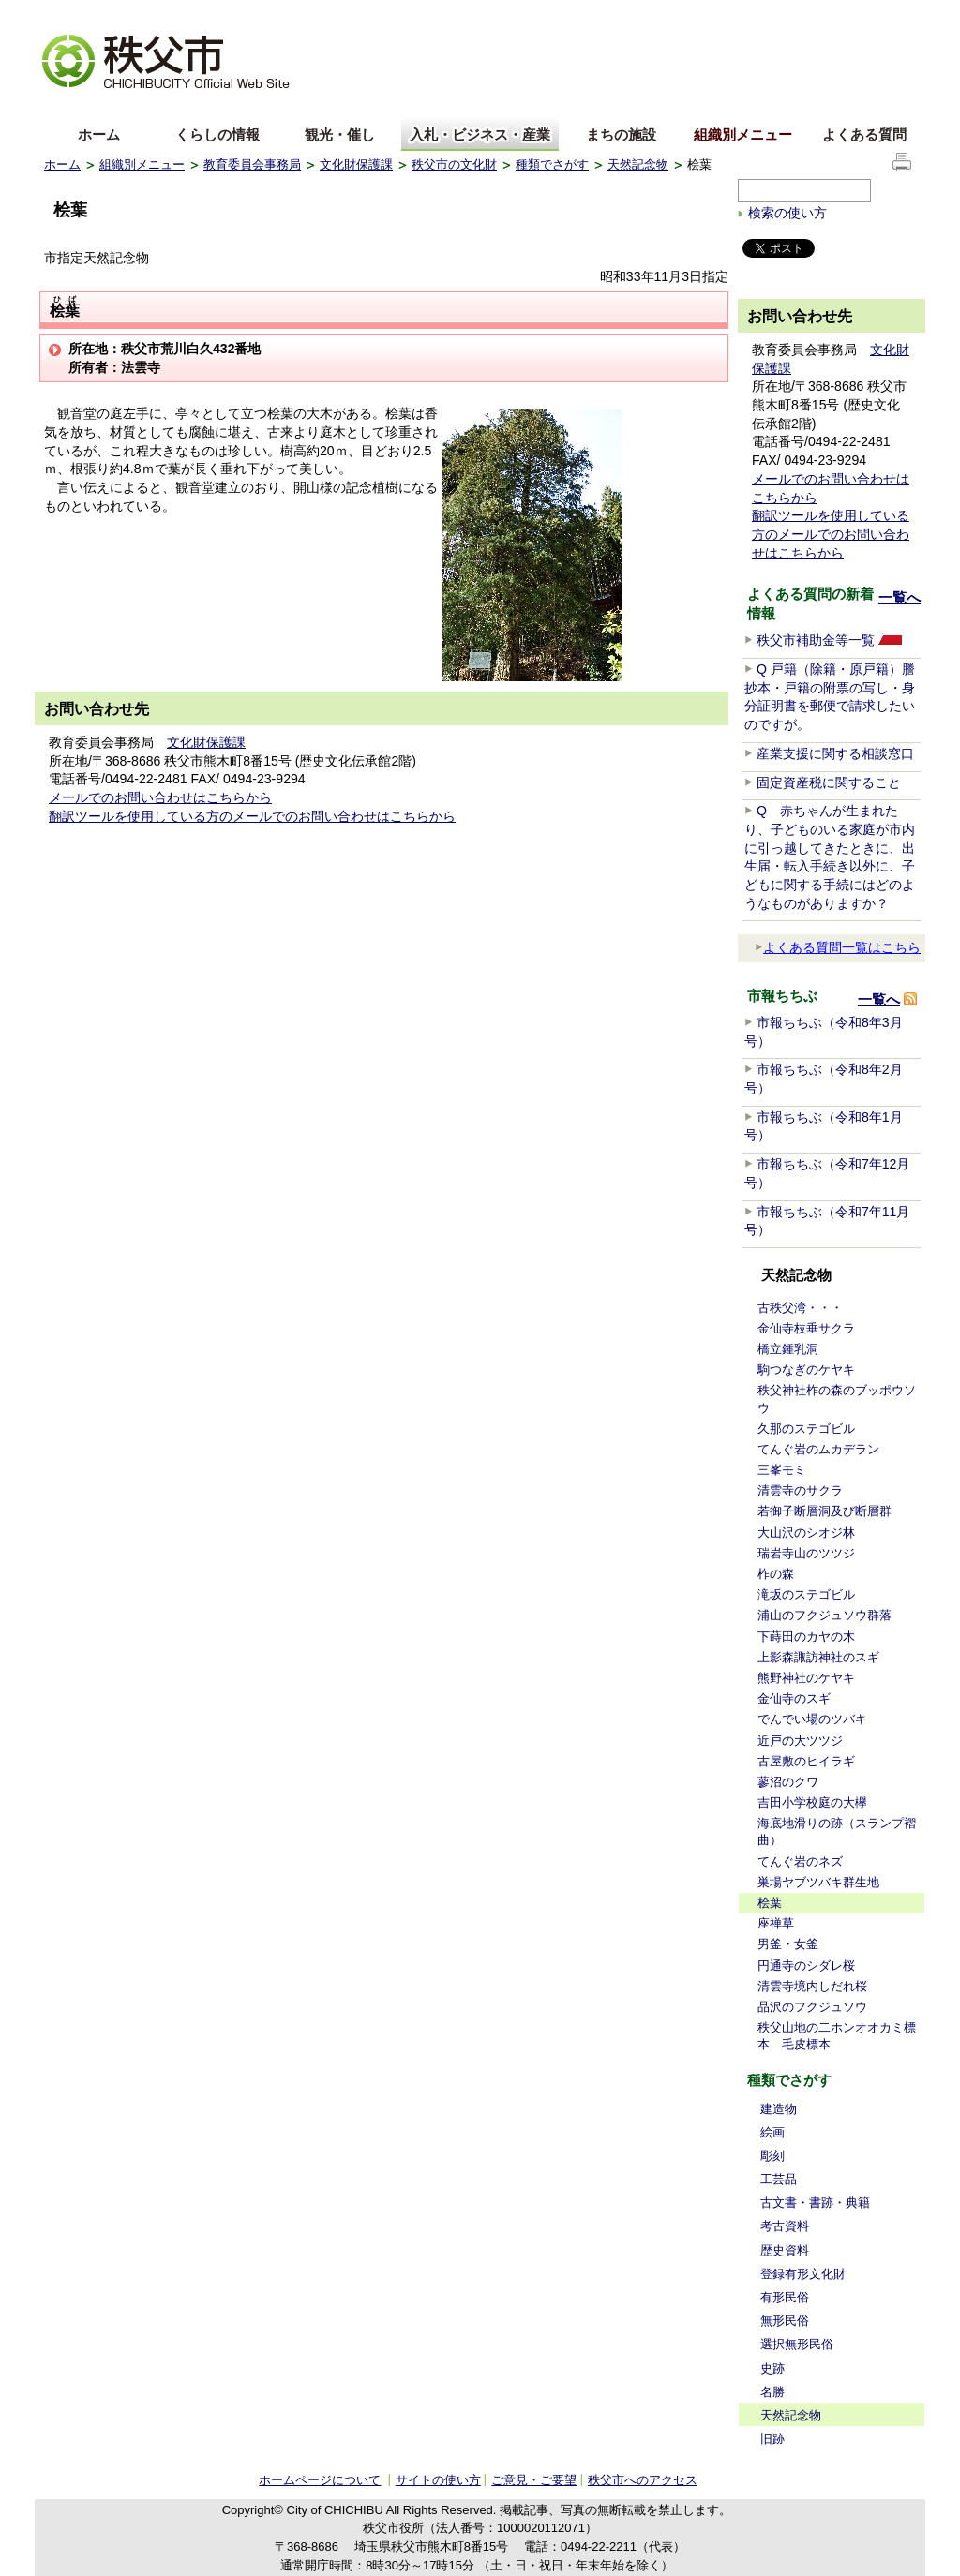  I want to click on 有形民俗, so click(784, 2297).